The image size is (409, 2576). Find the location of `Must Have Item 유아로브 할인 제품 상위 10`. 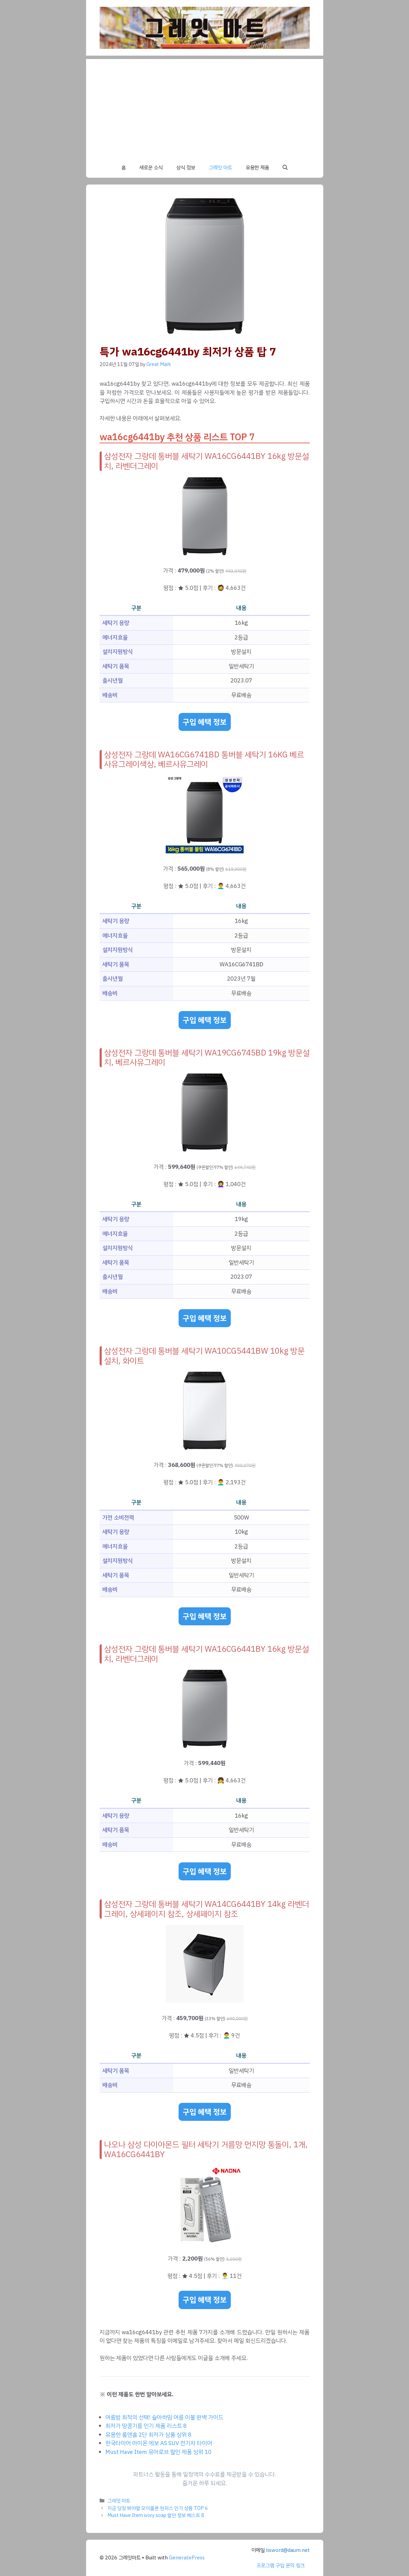

Must Have Item 유아로브 할인 제품 상위 10 is located at coordinates (158, 2452).